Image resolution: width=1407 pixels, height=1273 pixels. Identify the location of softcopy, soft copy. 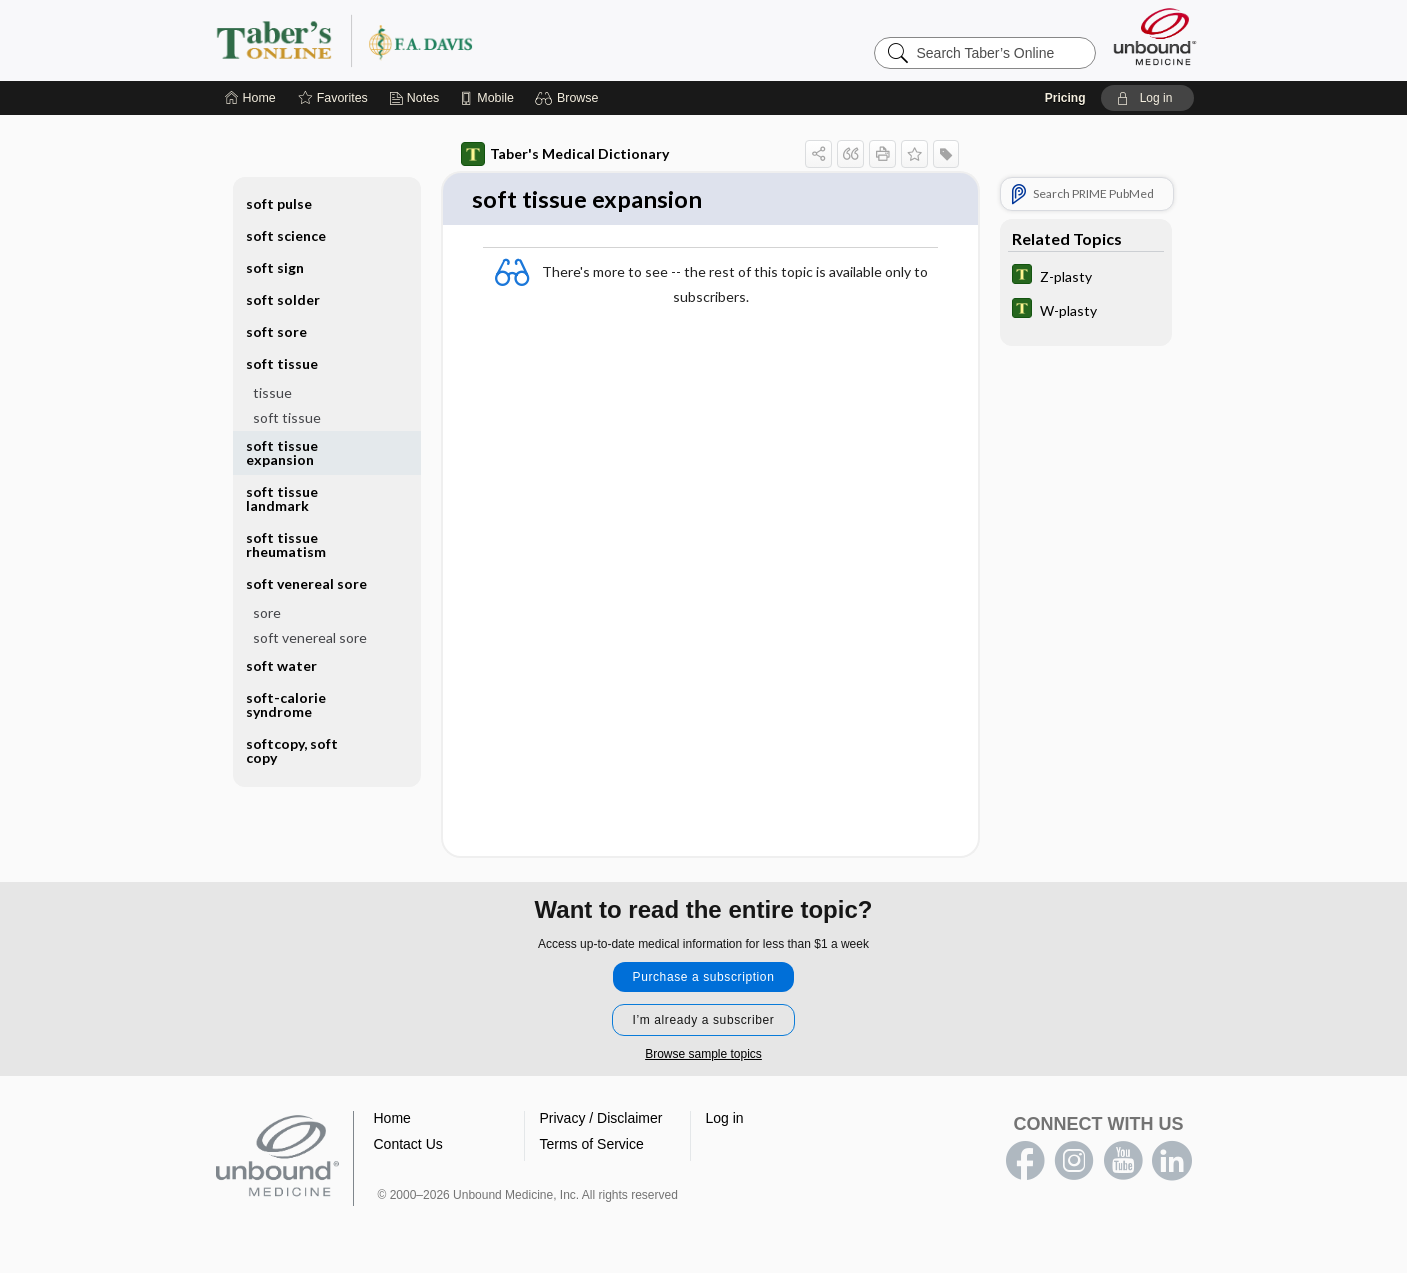
(292, 750).